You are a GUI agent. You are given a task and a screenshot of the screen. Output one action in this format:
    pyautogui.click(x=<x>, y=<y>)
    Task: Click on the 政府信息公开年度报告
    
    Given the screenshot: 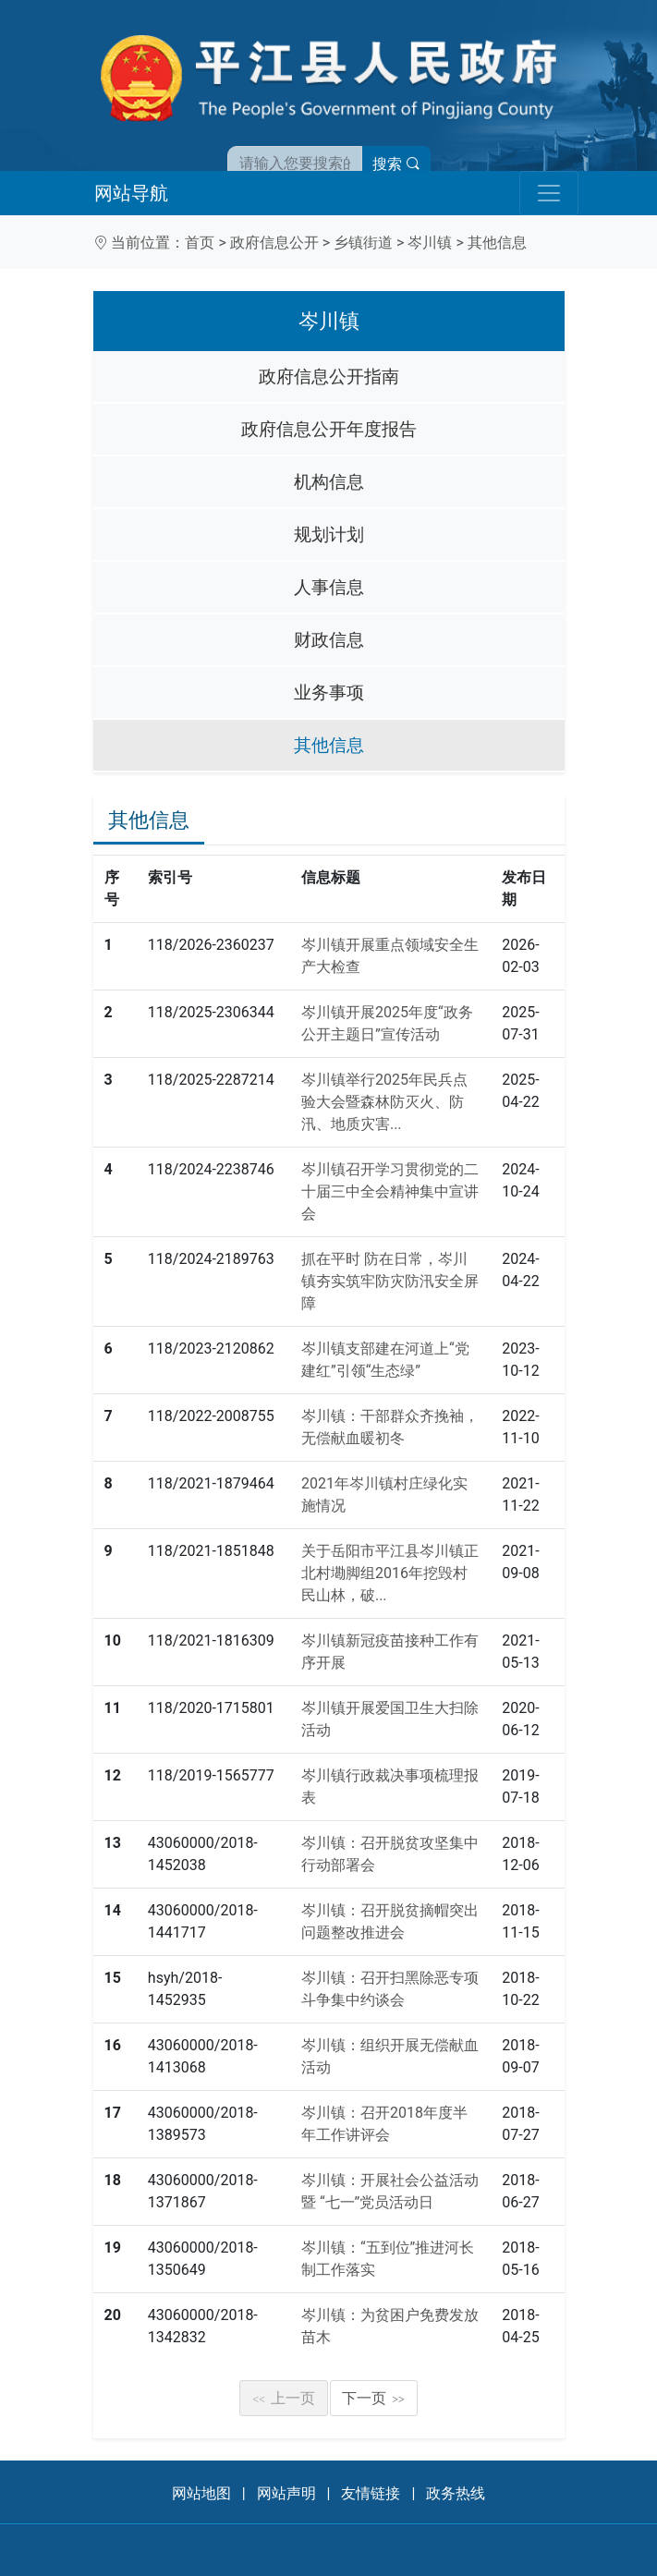 What is the action you would take?
    pyautogui.click(x=329, y=429)
    